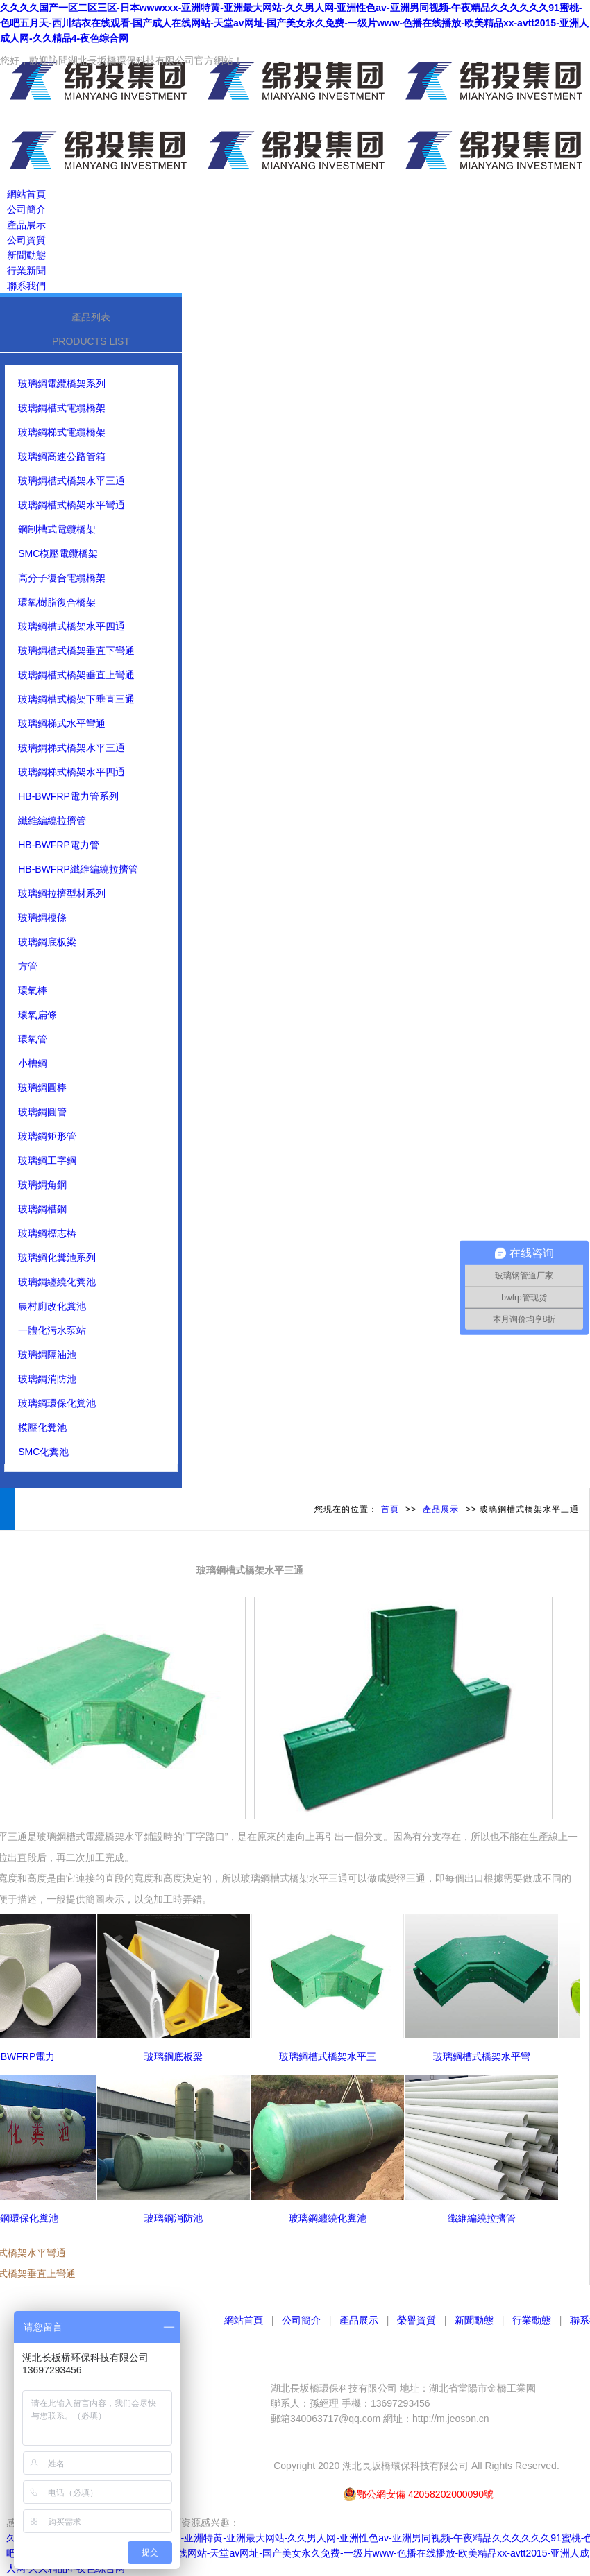 The image size is (590, 2576). What do you see at coordinates (57, 602) in the screenshot?
I see `環氧樹脂復合橋架` at bounding box center [57, 602].